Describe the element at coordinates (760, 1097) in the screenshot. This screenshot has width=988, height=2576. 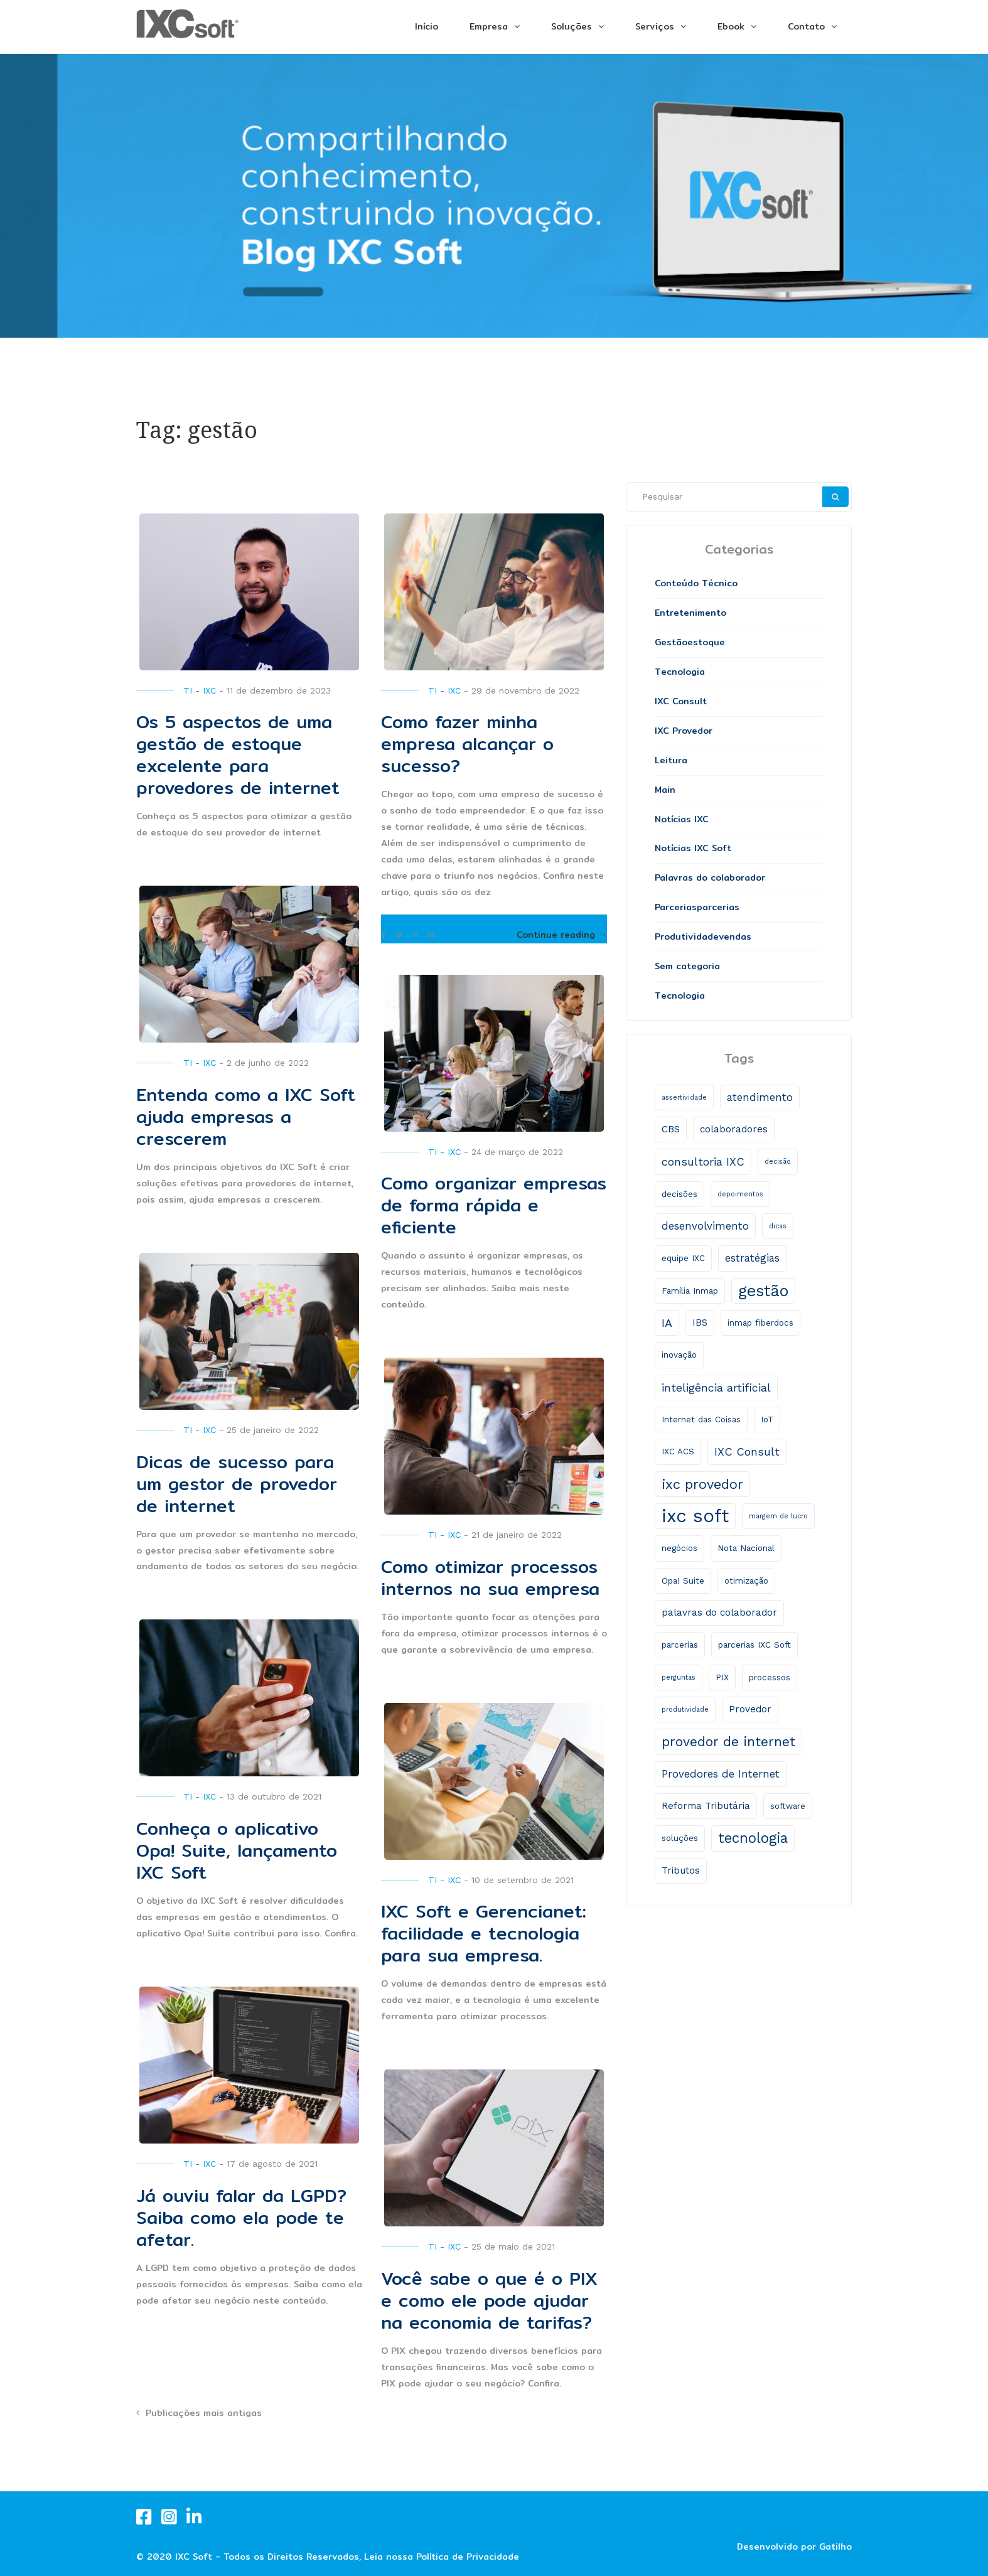
I see `atendimento [atendimento (4 itens)]` at that location.